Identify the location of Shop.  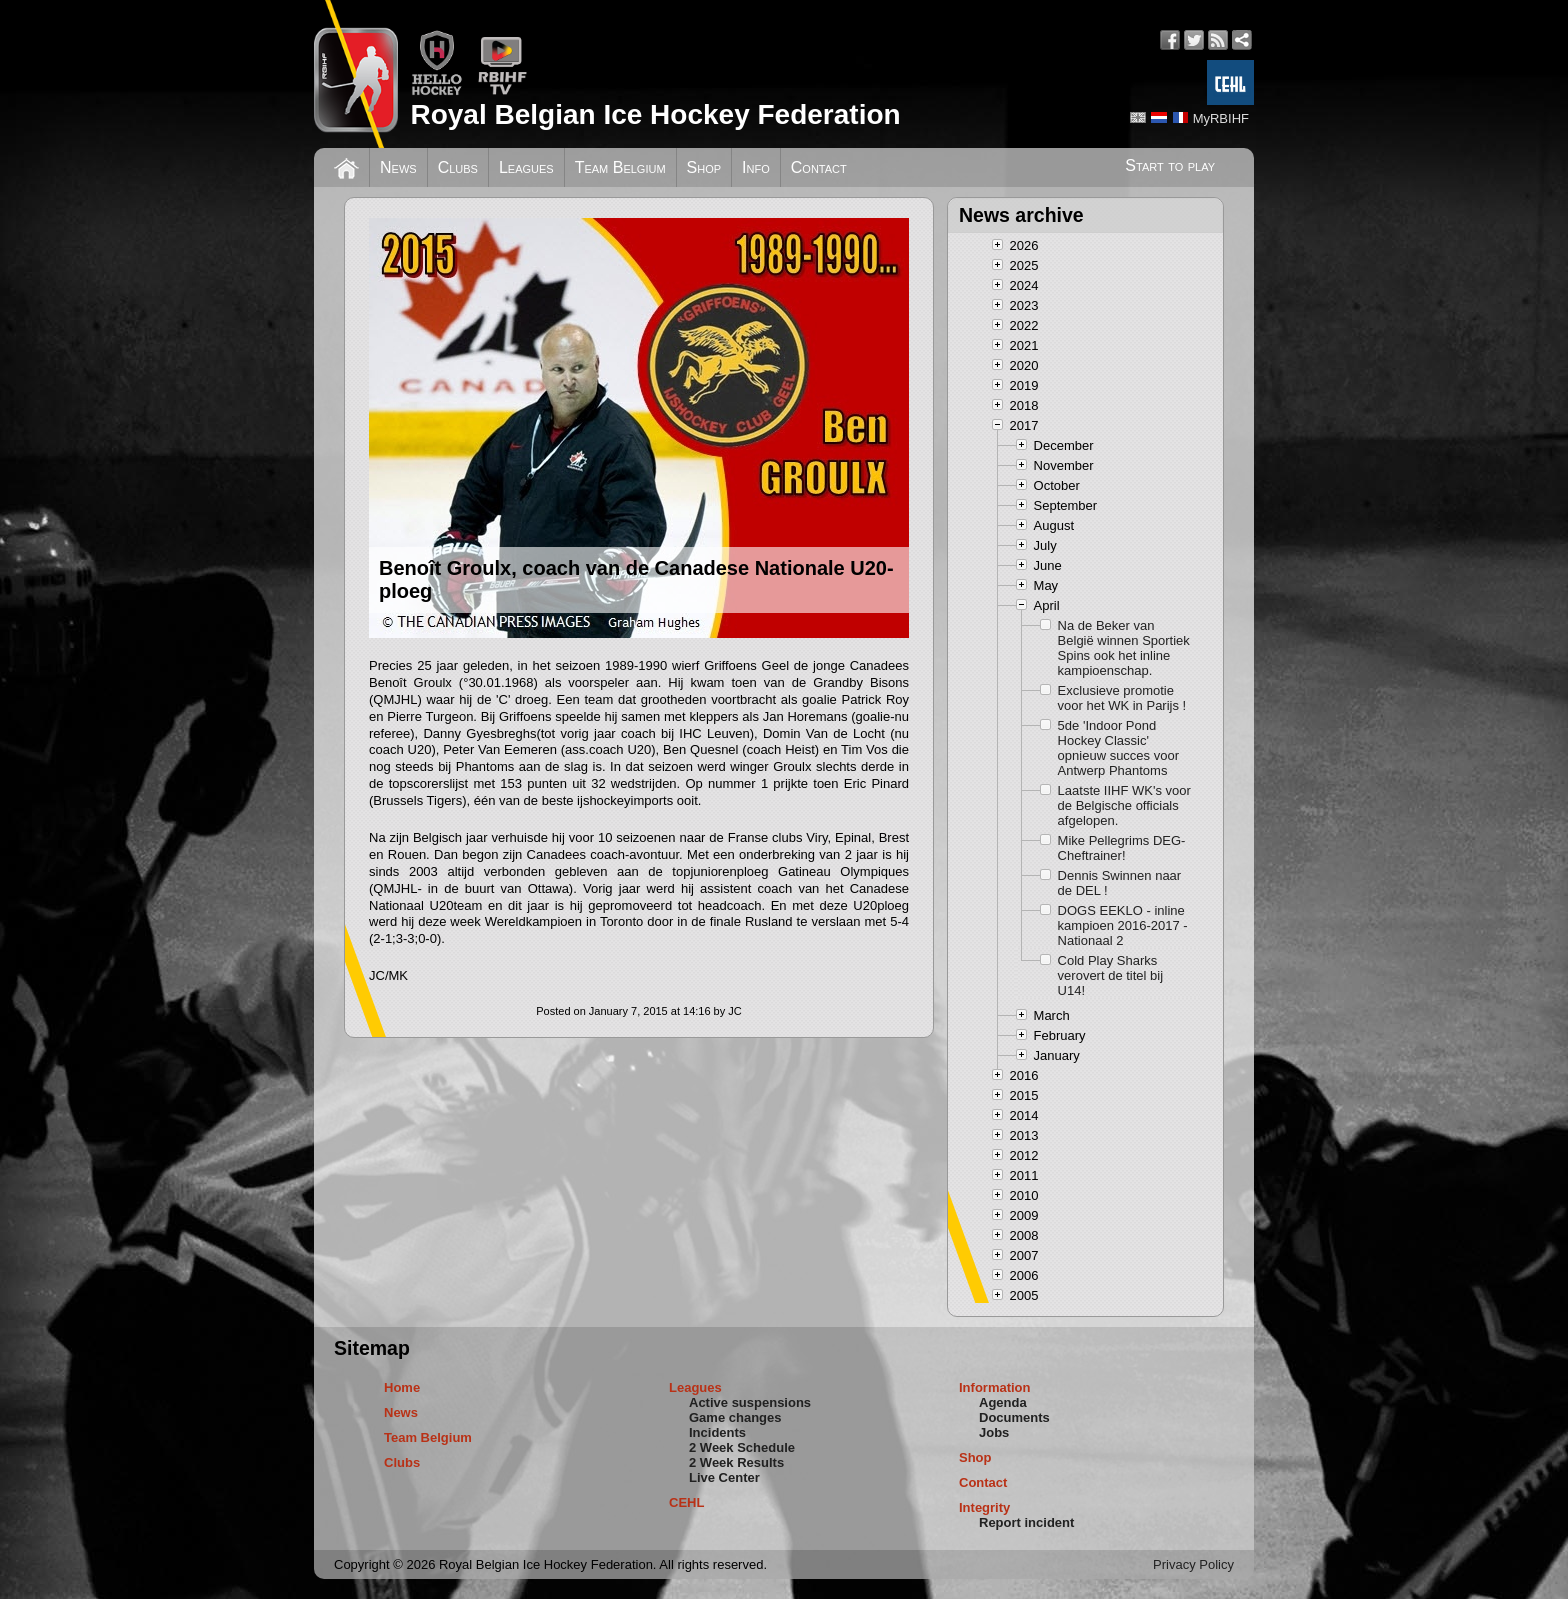
(704, 167).